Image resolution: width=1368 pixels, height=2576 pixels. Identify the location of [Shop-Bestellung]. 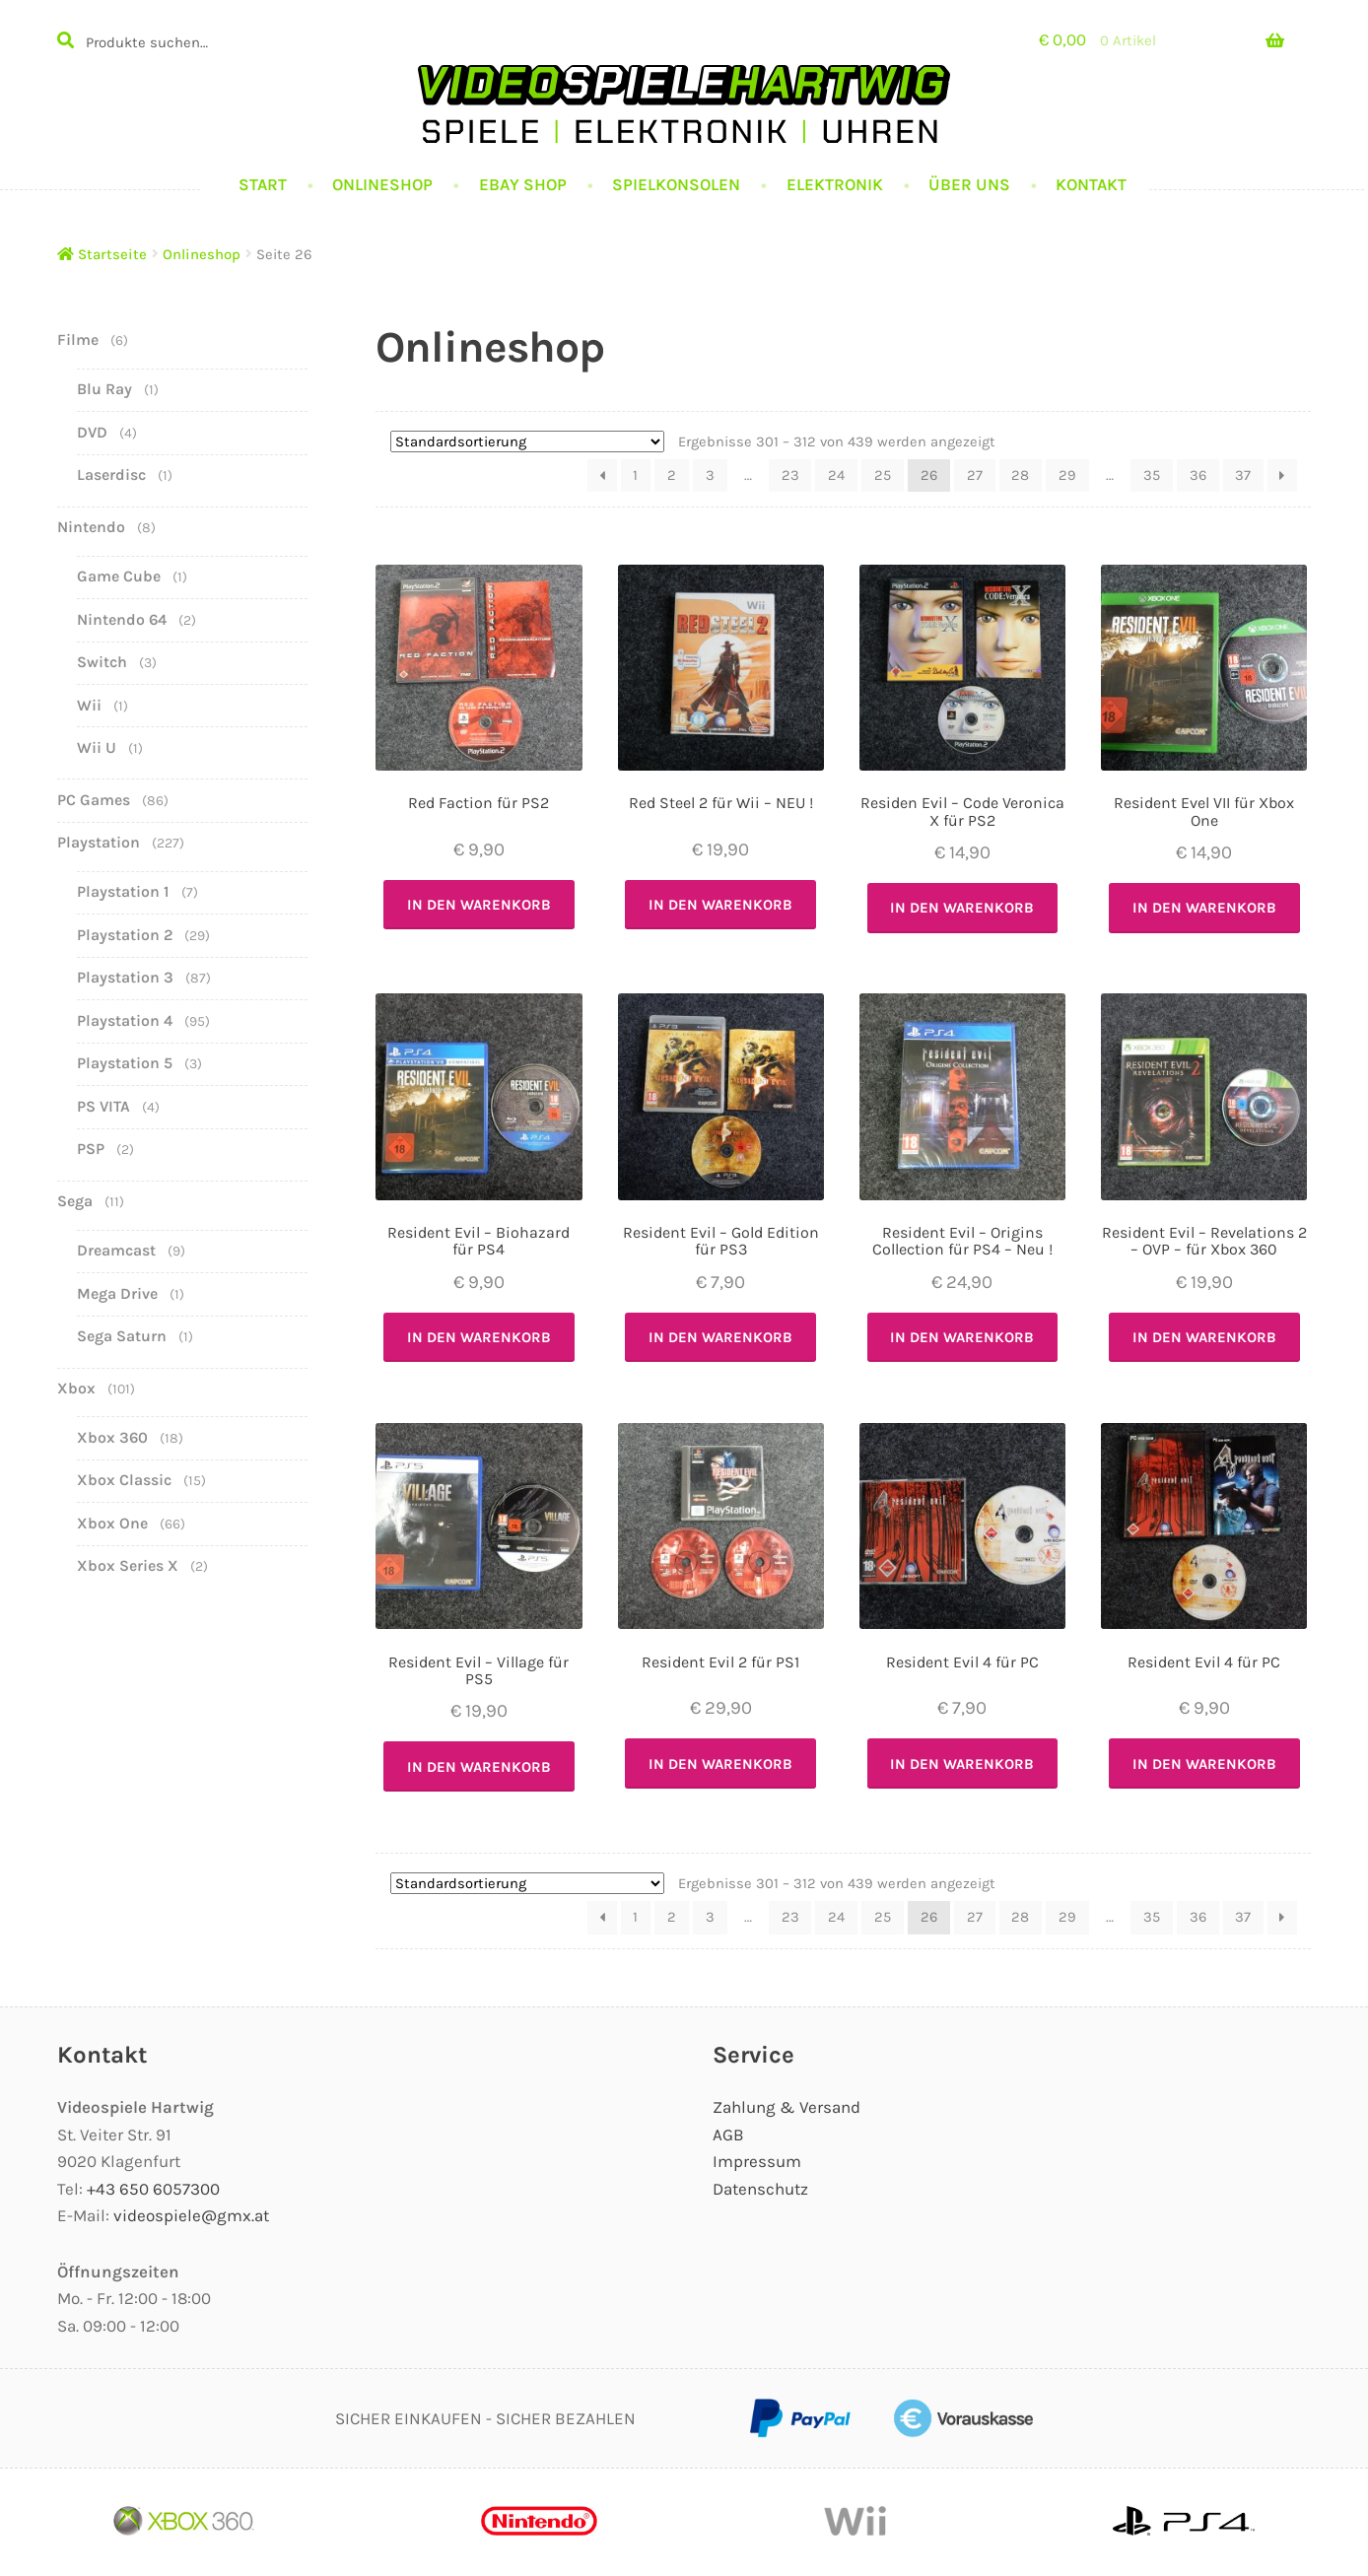
(527, 441).